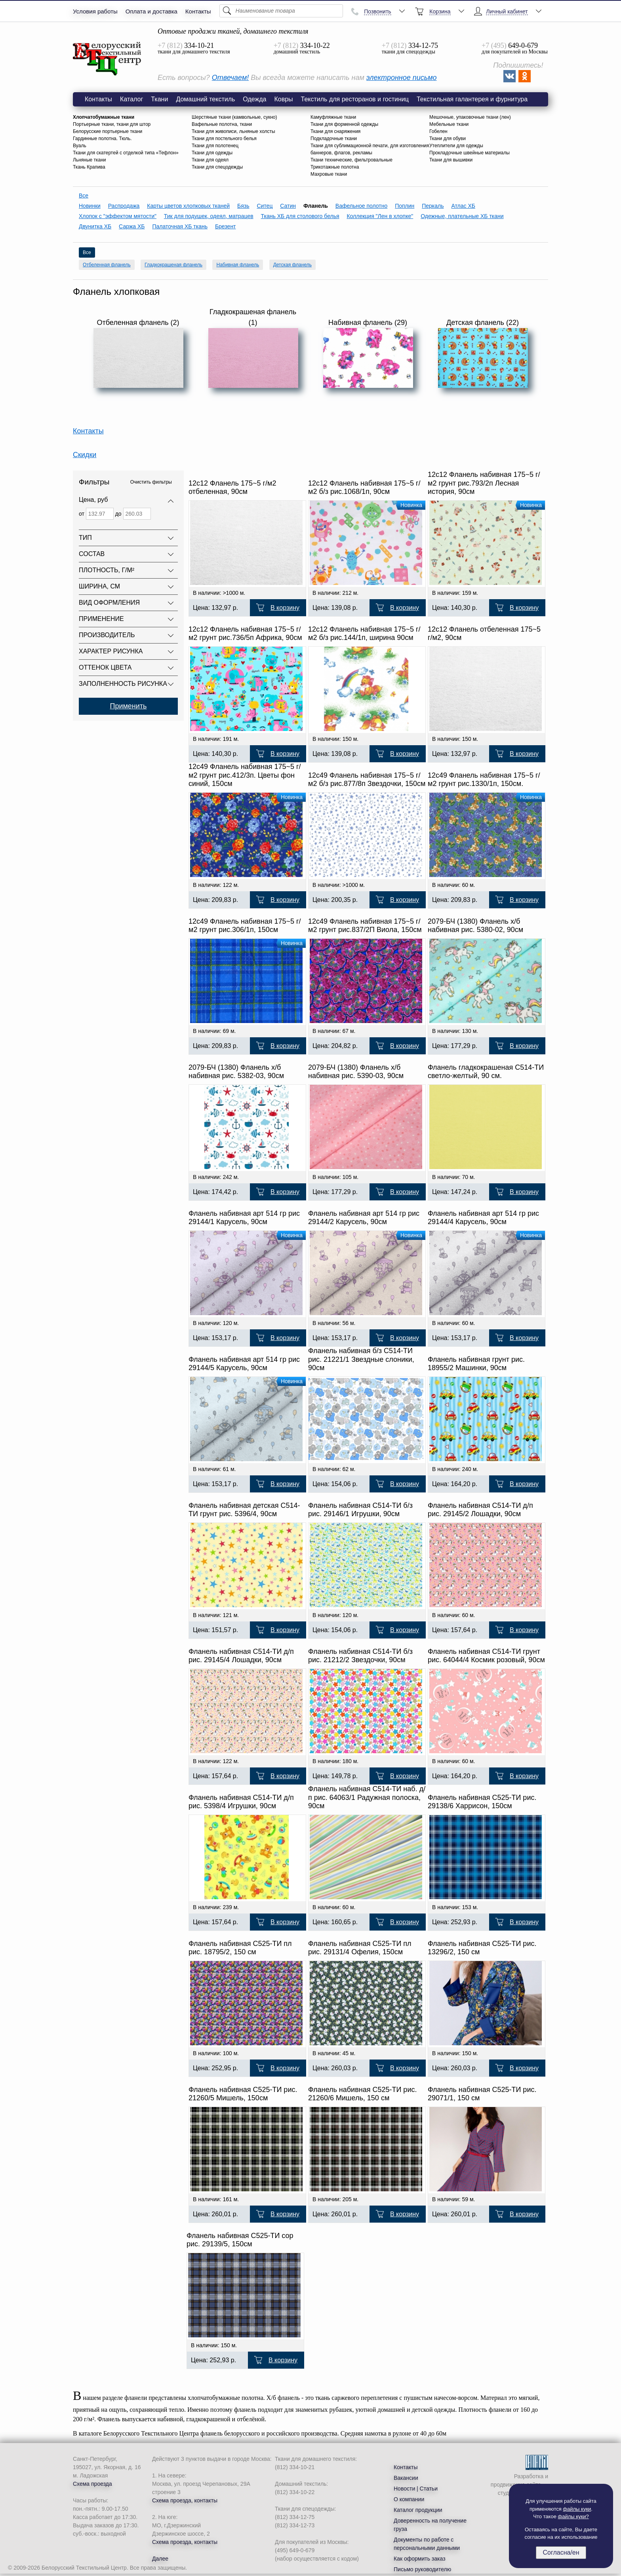 Image resolution: width=621 pixels, height=2576 pixels. Describe the element at coordinates (188, 206) in the screenshot. I see `Карты цветов хлопковых тканей` at that location.